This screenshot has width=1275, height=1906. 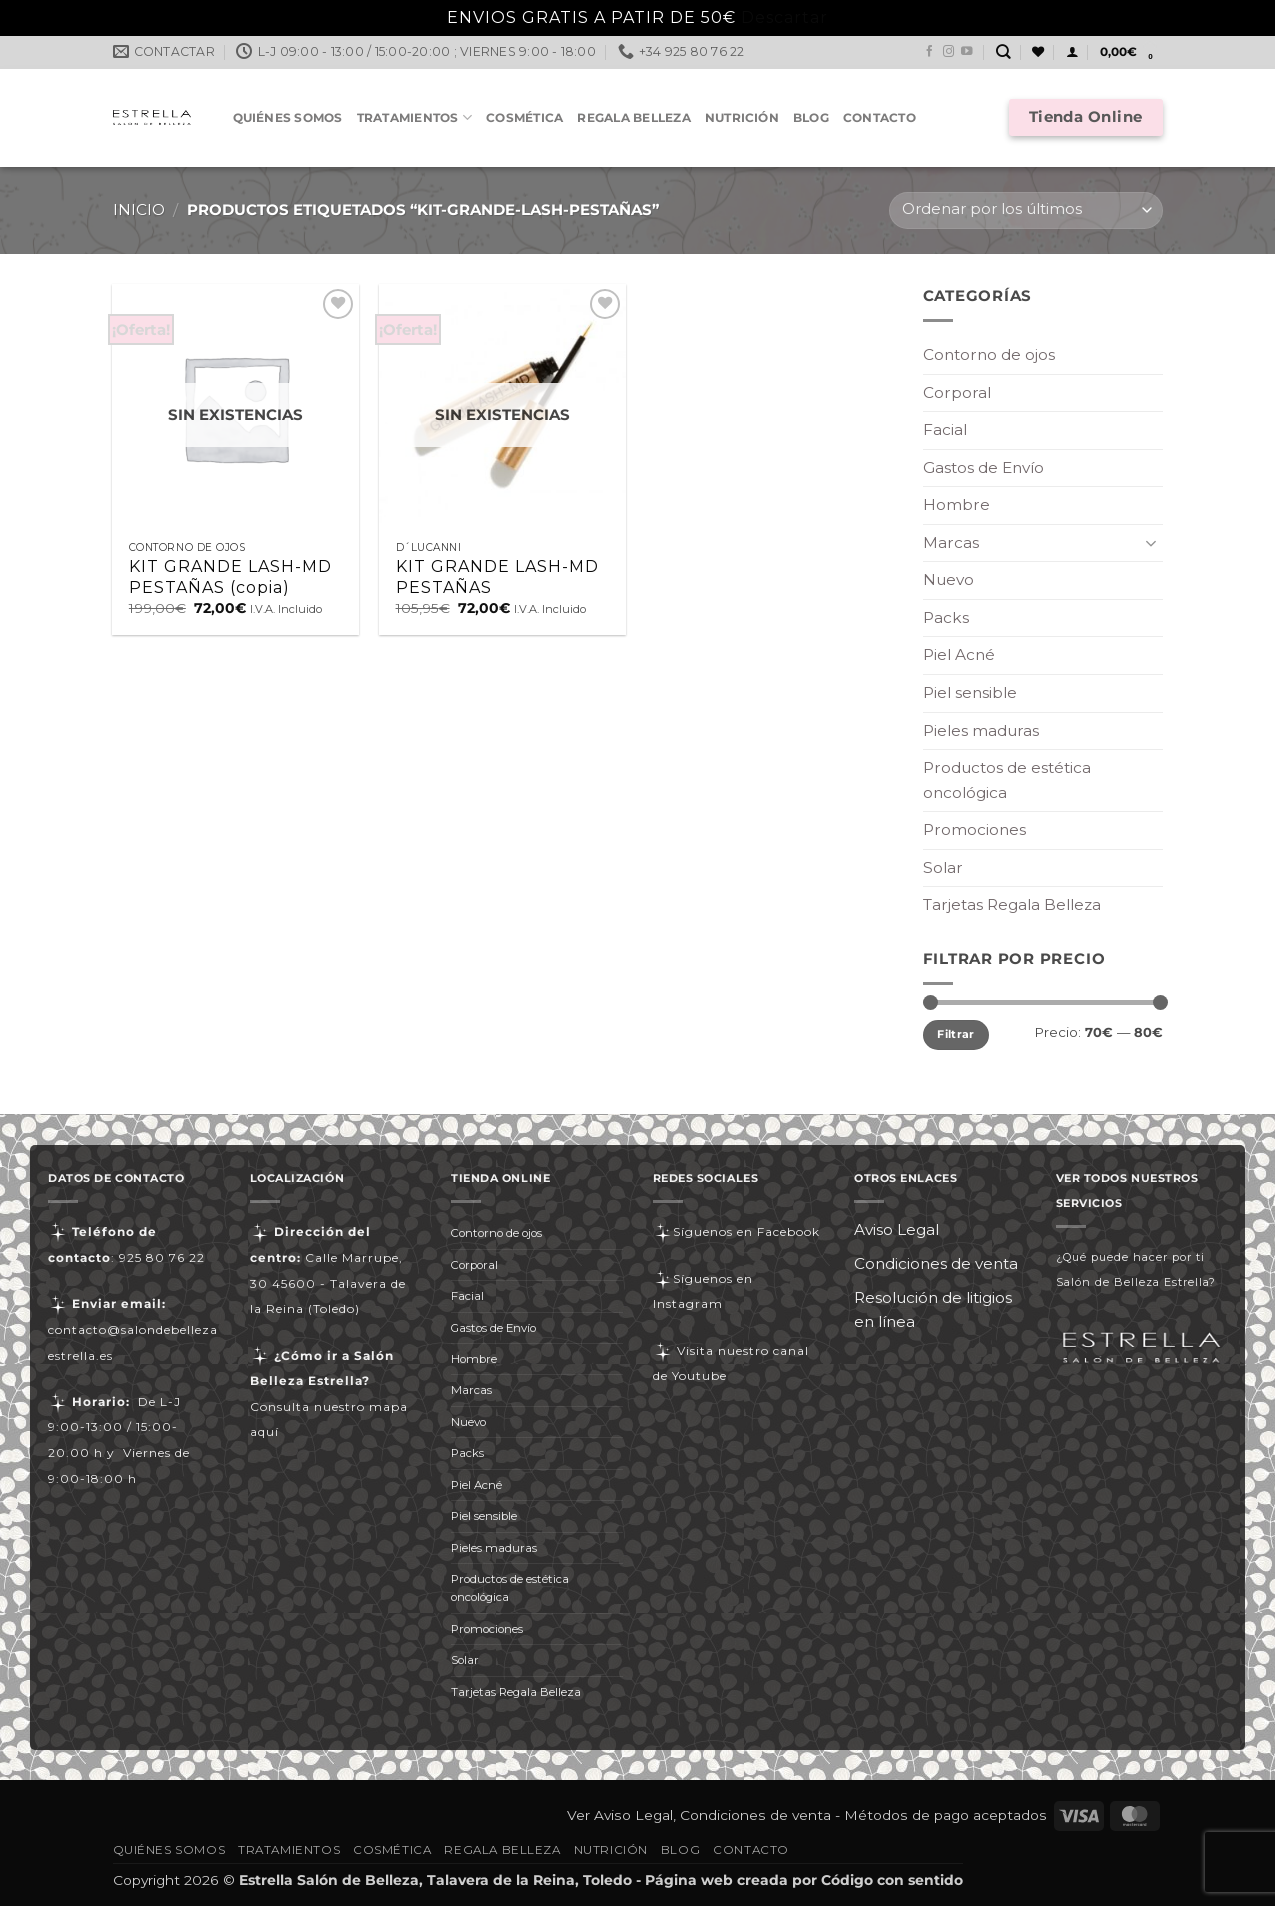 What do you see at coordinates (983, 467) in the screenshot?
I see `Gastos de Envío` at bounding box center [983, 467].